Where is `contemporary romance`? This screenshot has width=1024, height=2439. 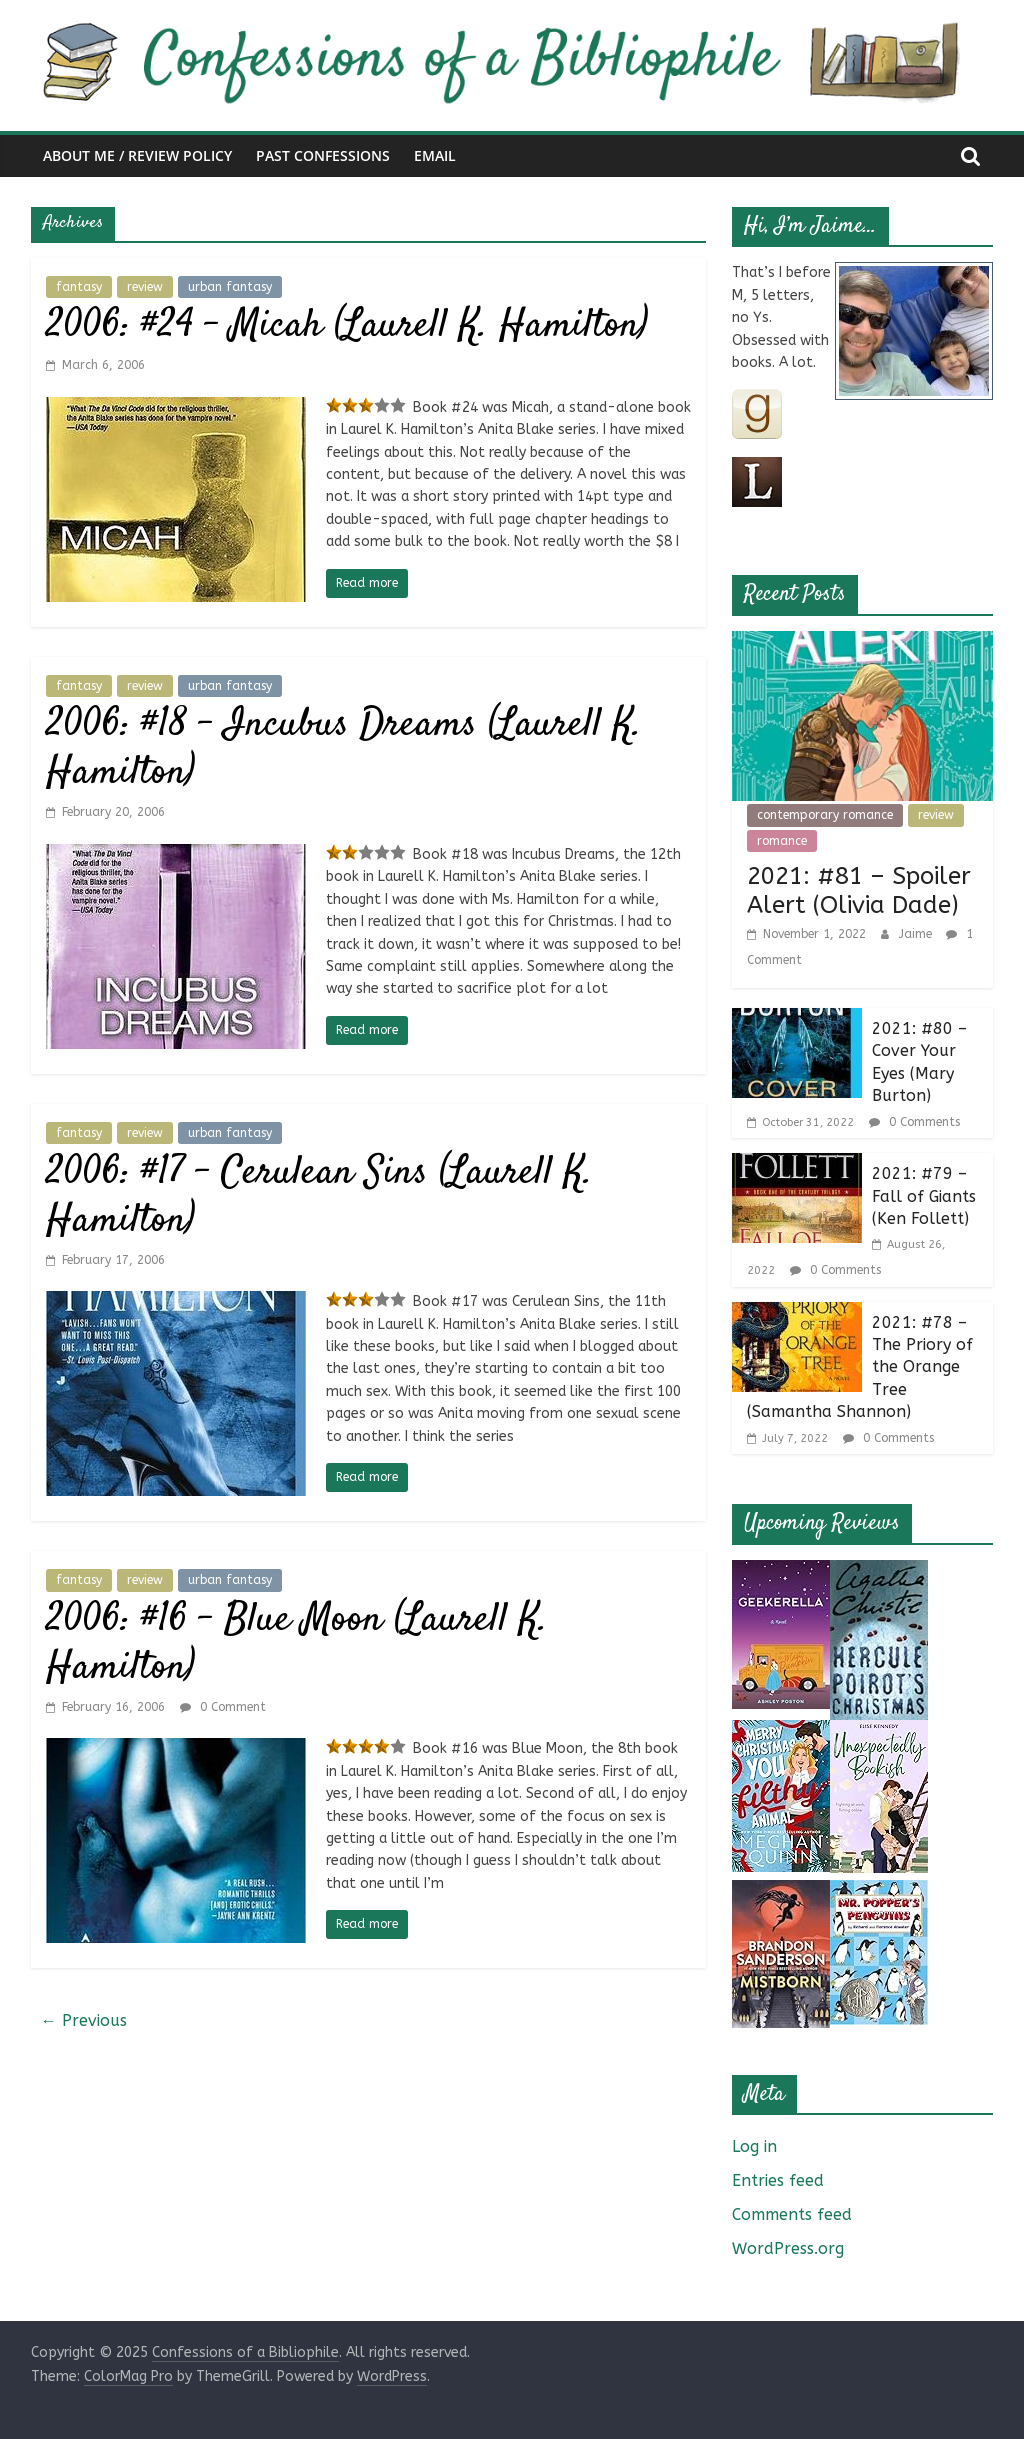 contemporary romance is located at coordinates (825, 815).